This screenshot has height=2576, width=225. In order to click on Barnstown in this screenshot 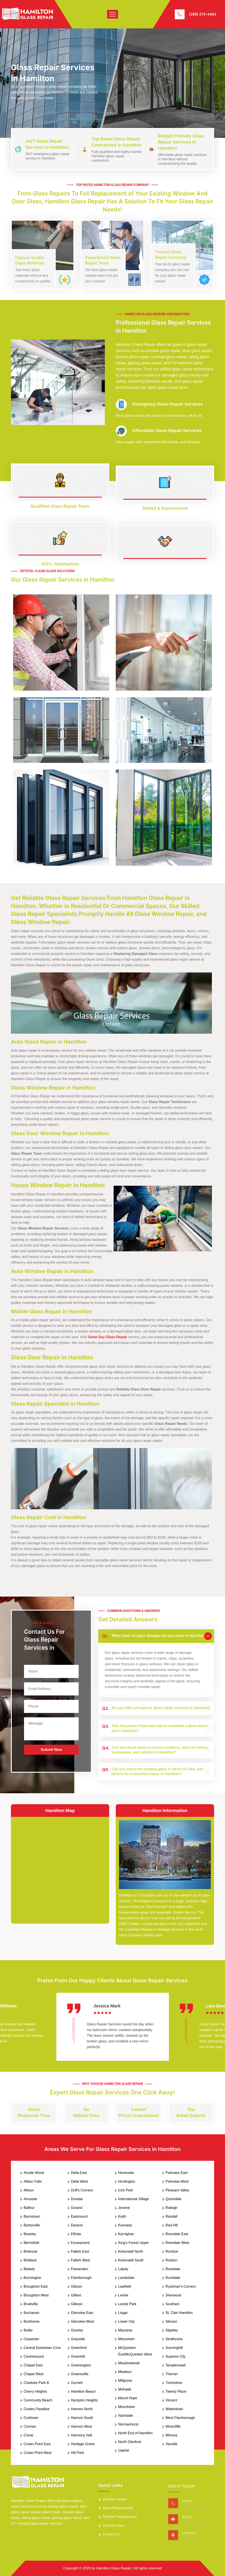, I will do `click(32, 2216)`.